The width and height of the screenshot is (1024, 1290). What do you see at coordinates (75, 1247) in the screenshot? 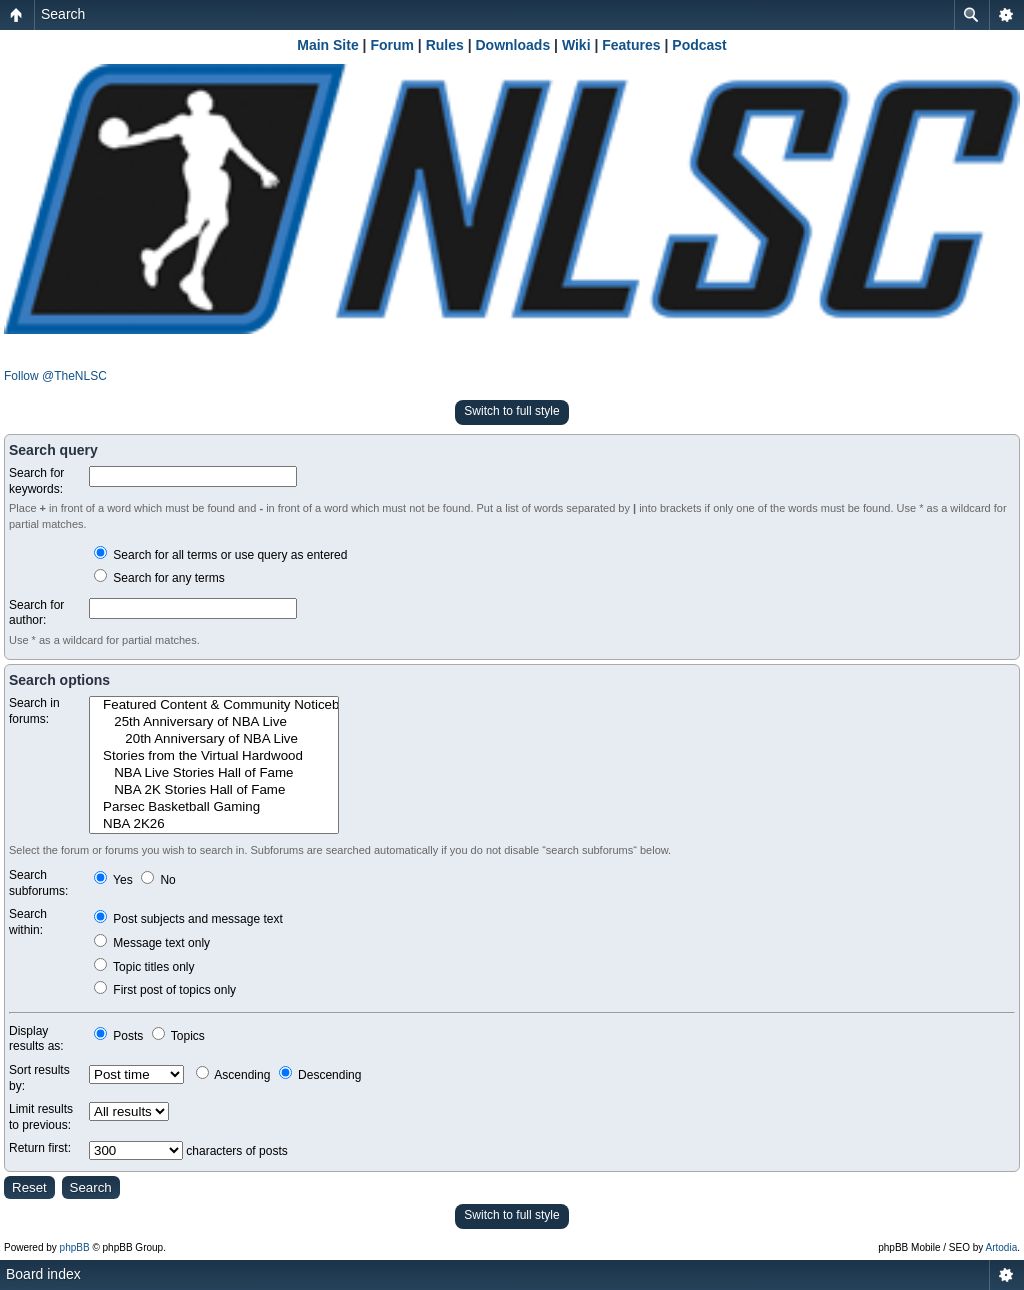
I see `phpBB` at bounding box center [75, 1247].